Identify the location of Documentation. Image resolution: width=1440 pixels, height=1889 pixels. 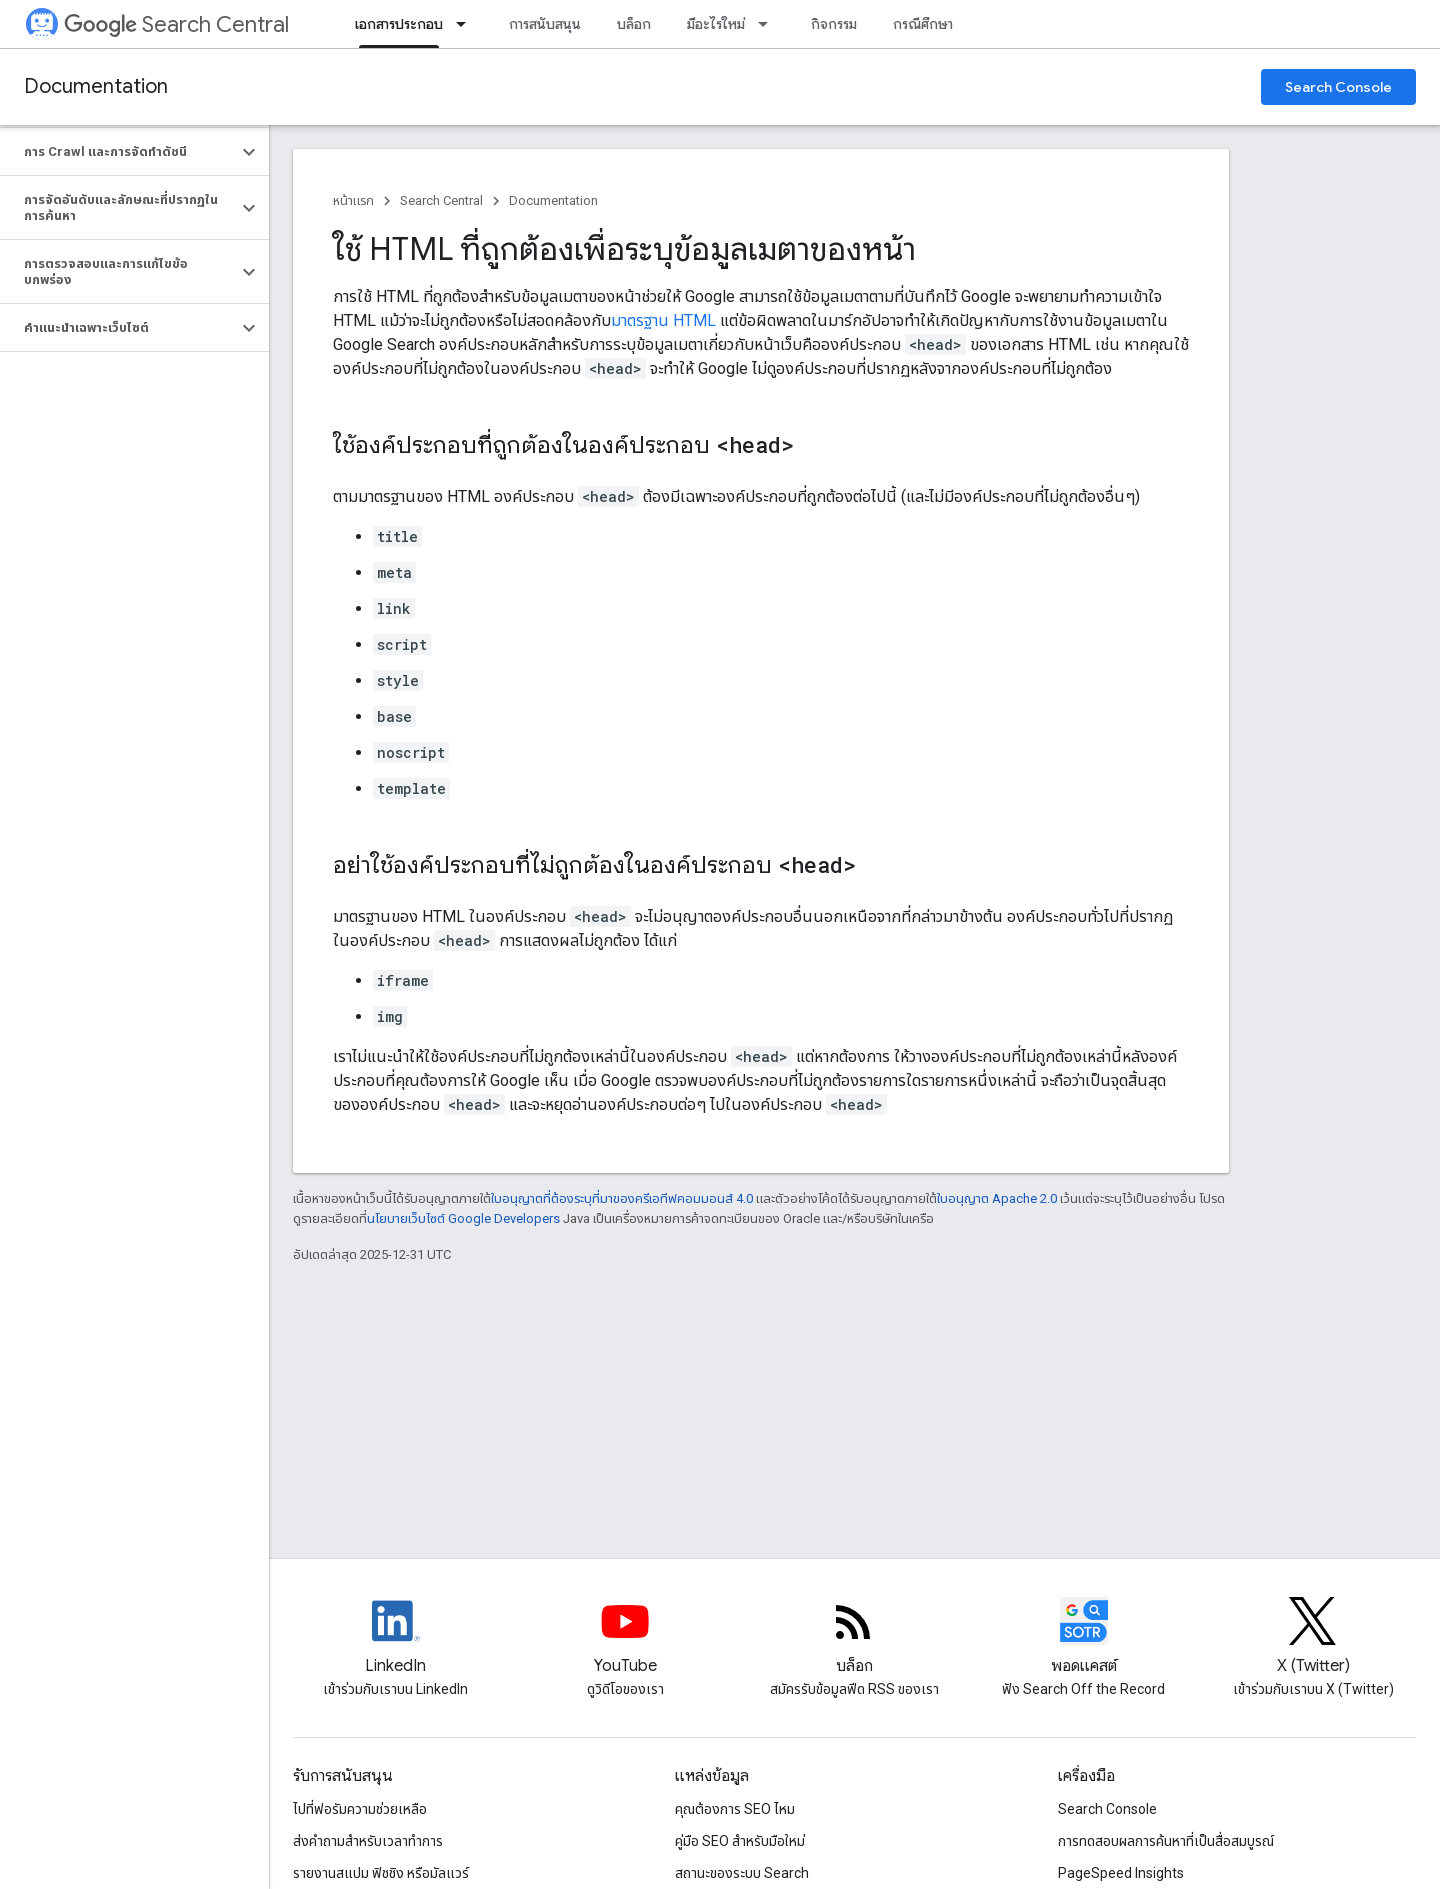
(96, 86).